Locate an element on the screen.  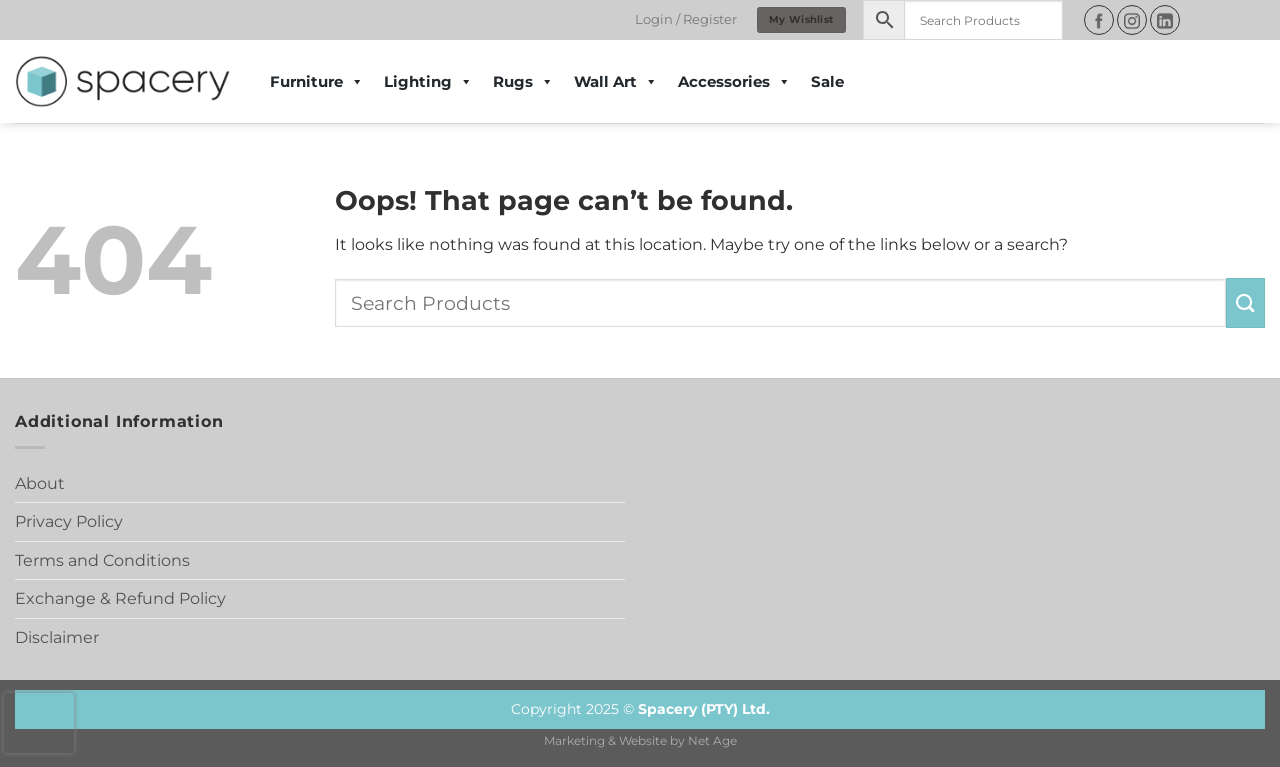
Sale is located at coordinates (827, 81).